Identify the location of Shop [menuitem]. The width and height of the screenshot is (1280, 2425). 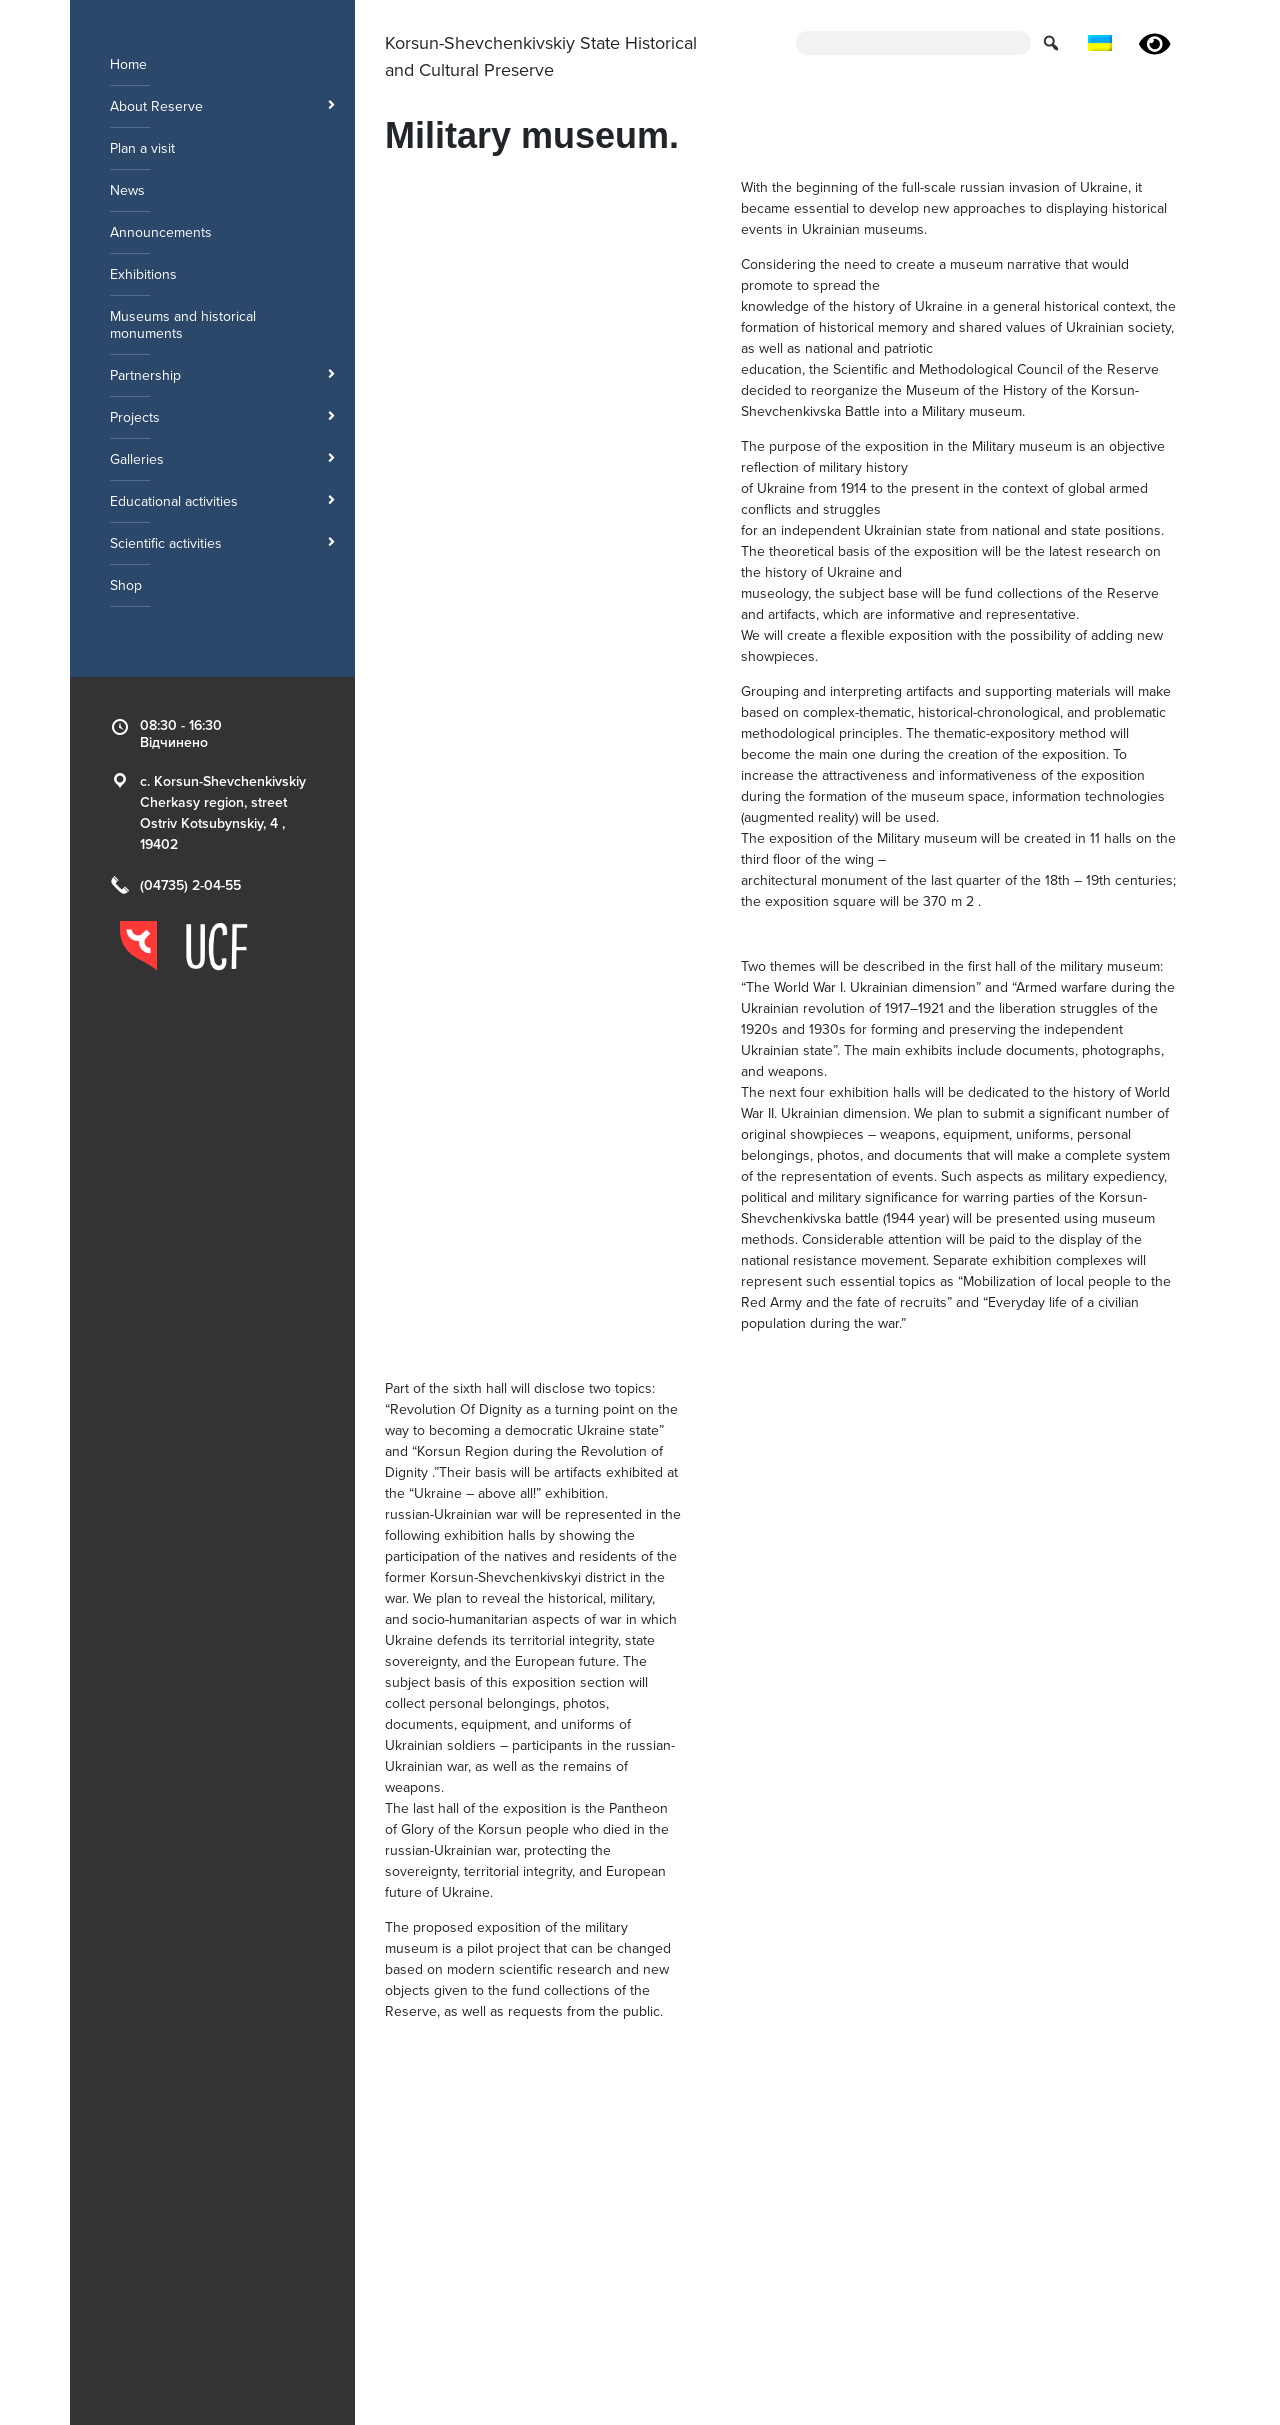
(126, 585).